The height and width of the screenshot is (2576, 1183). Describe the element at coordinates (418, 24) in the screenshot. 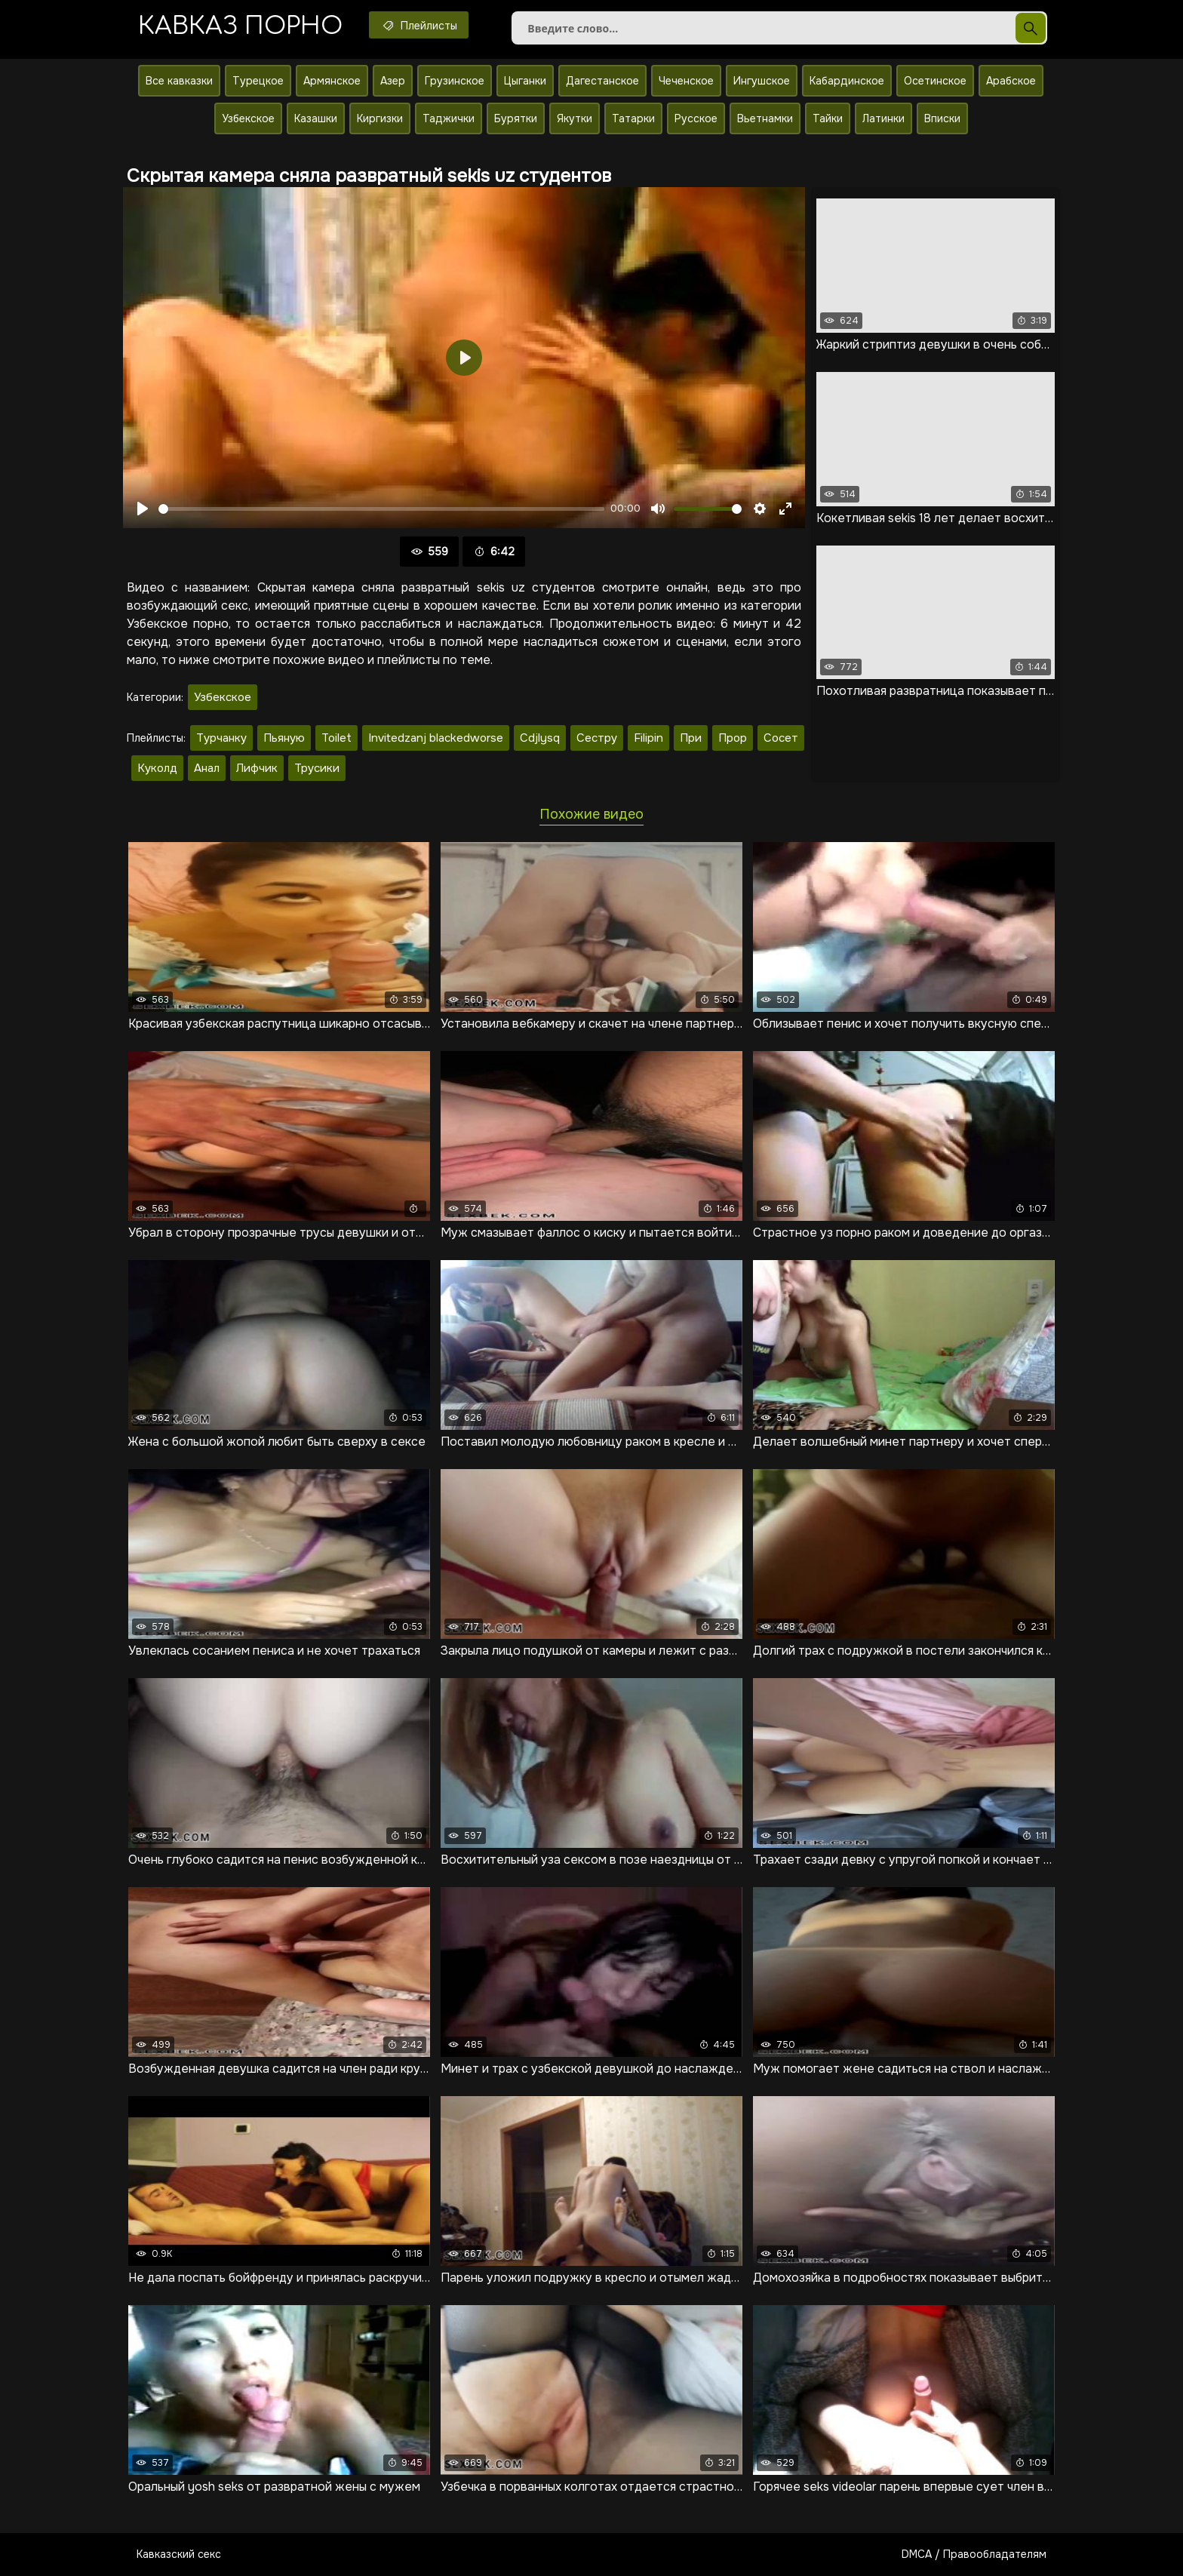

I see `Плейлисты` at that location.